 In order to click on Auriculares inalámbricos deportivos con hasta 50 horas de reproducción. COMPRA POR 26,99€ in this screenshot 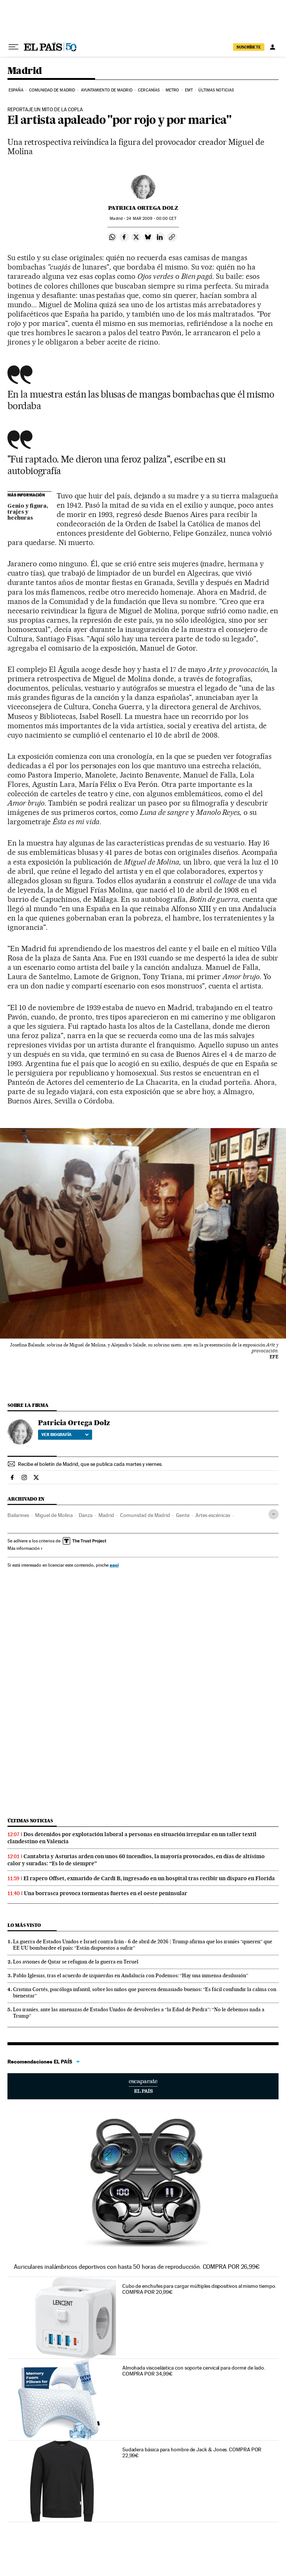, I will do `click(137, 2266)`.